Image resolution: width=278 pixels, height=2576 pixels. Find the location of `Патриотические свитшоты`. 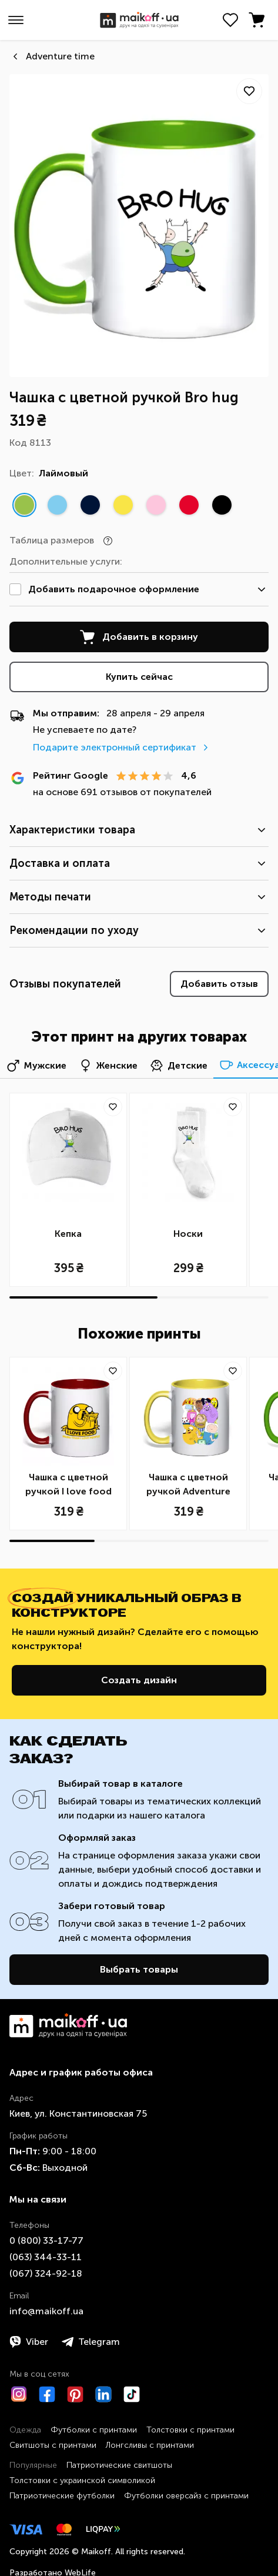

Патриотические свитшоты is located at coordinates (119, 2465).